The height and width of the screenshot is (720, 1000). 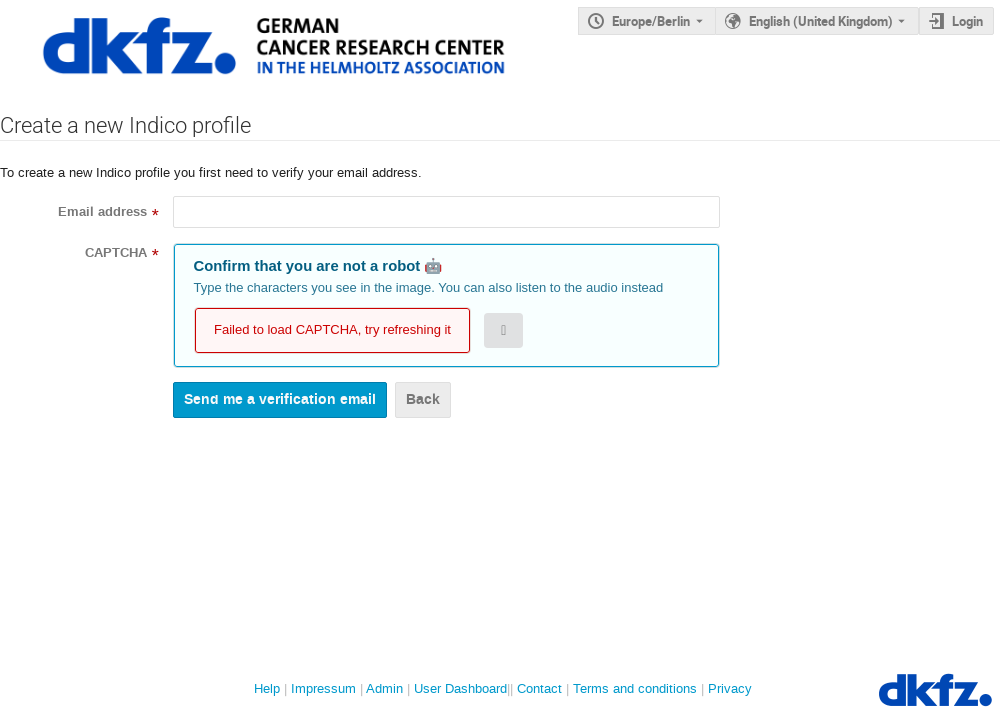 What do you see at coordinates (384, 688) in the screenshot?
I see `Admin` at bounding box center [384, 688].